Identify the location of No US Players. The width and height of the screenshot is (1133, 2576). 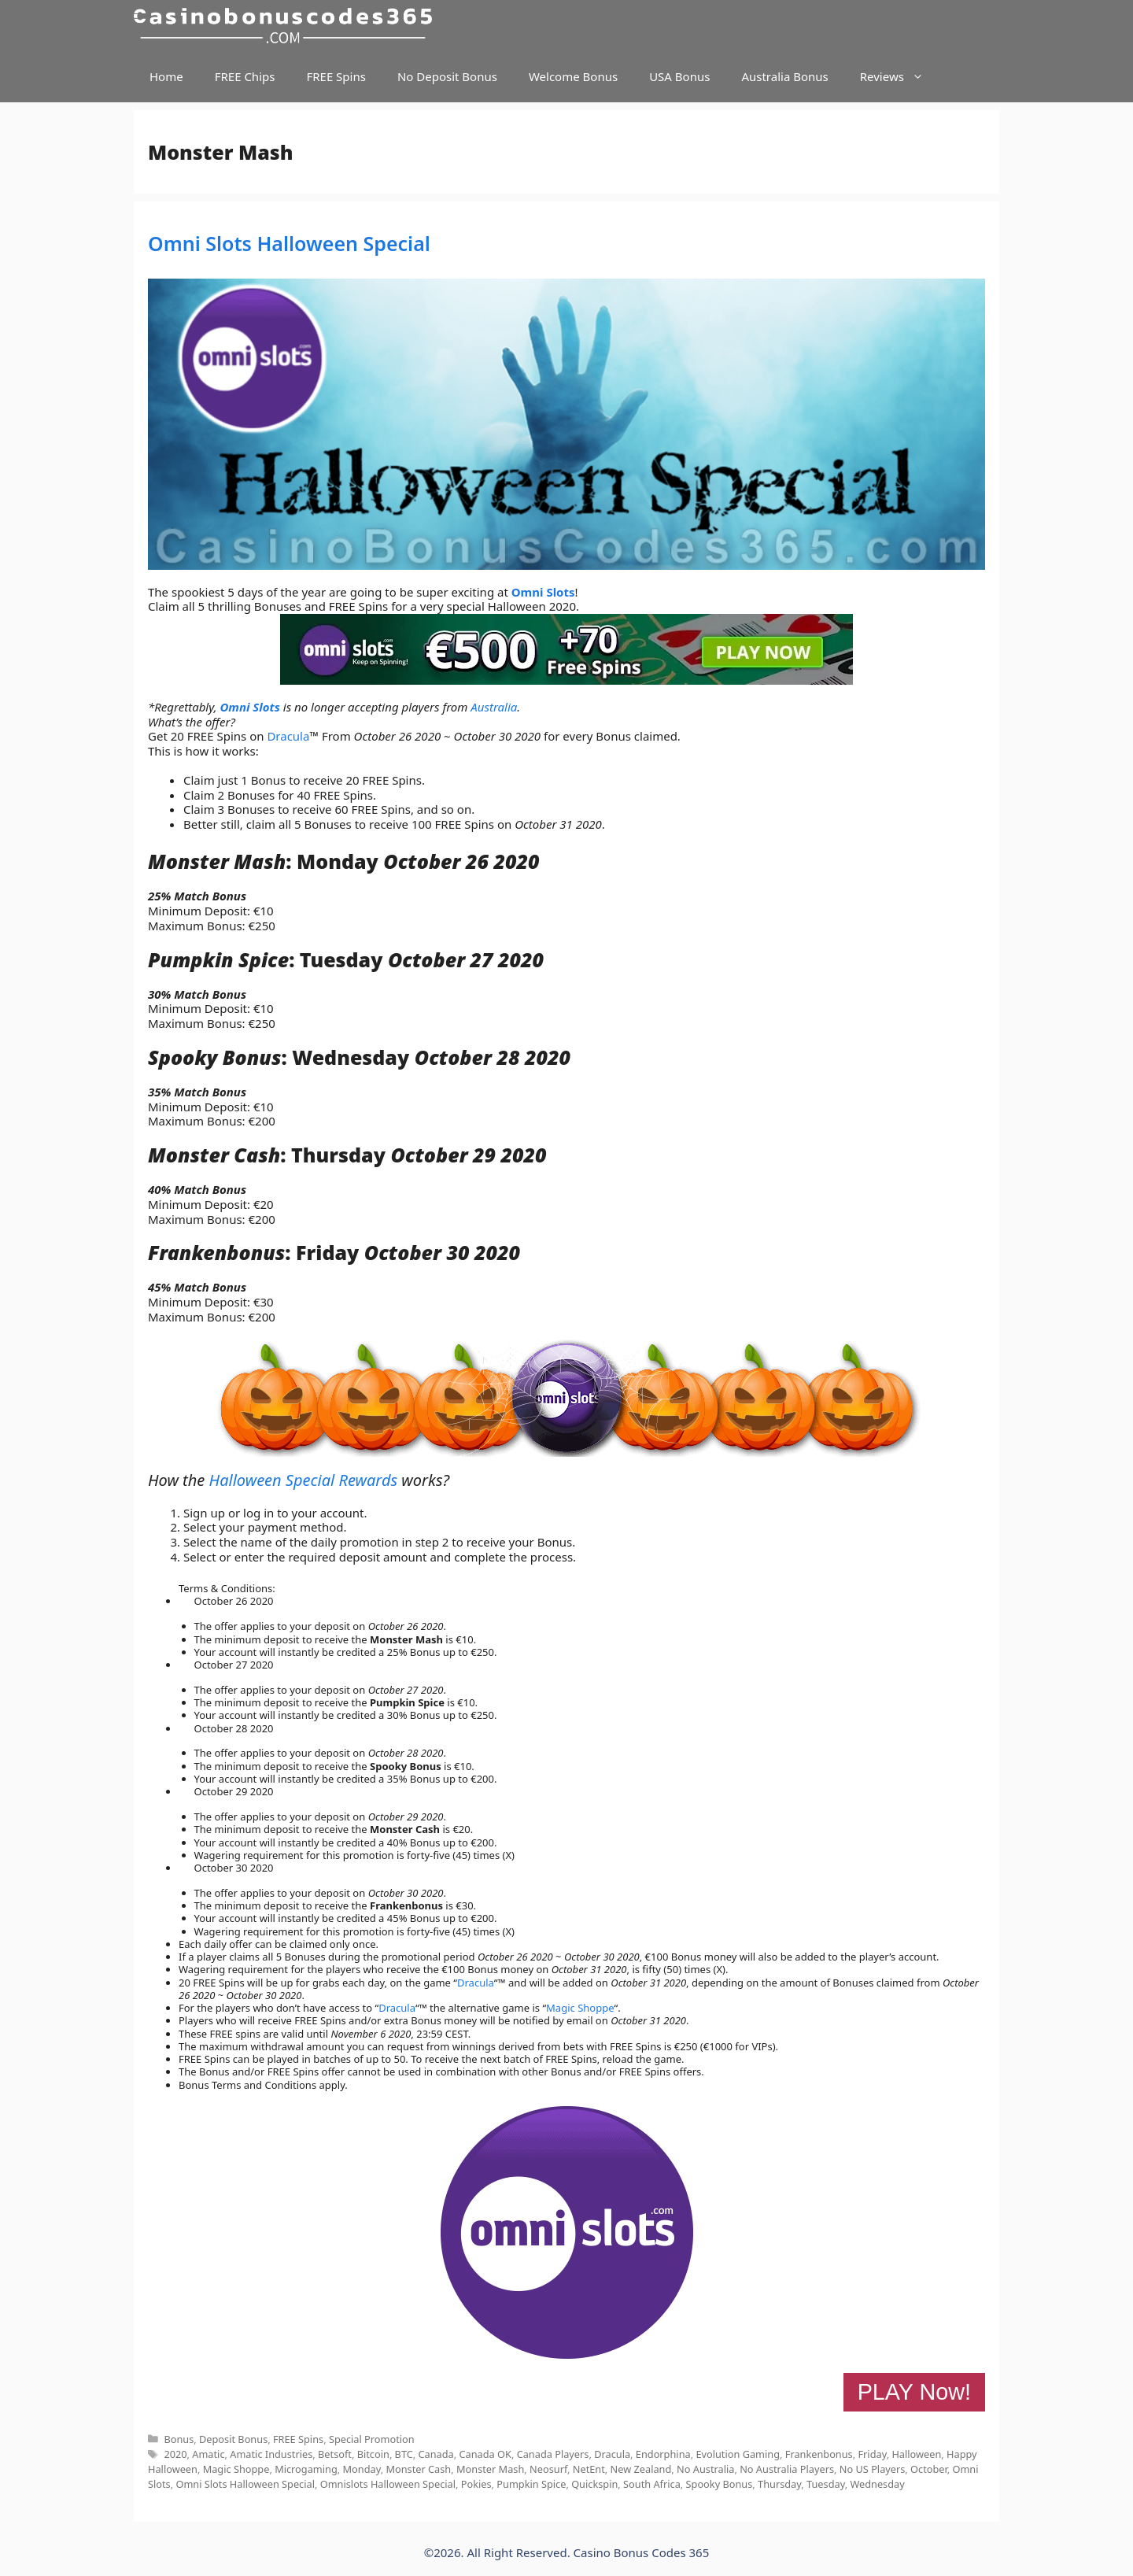
(873, 2469).